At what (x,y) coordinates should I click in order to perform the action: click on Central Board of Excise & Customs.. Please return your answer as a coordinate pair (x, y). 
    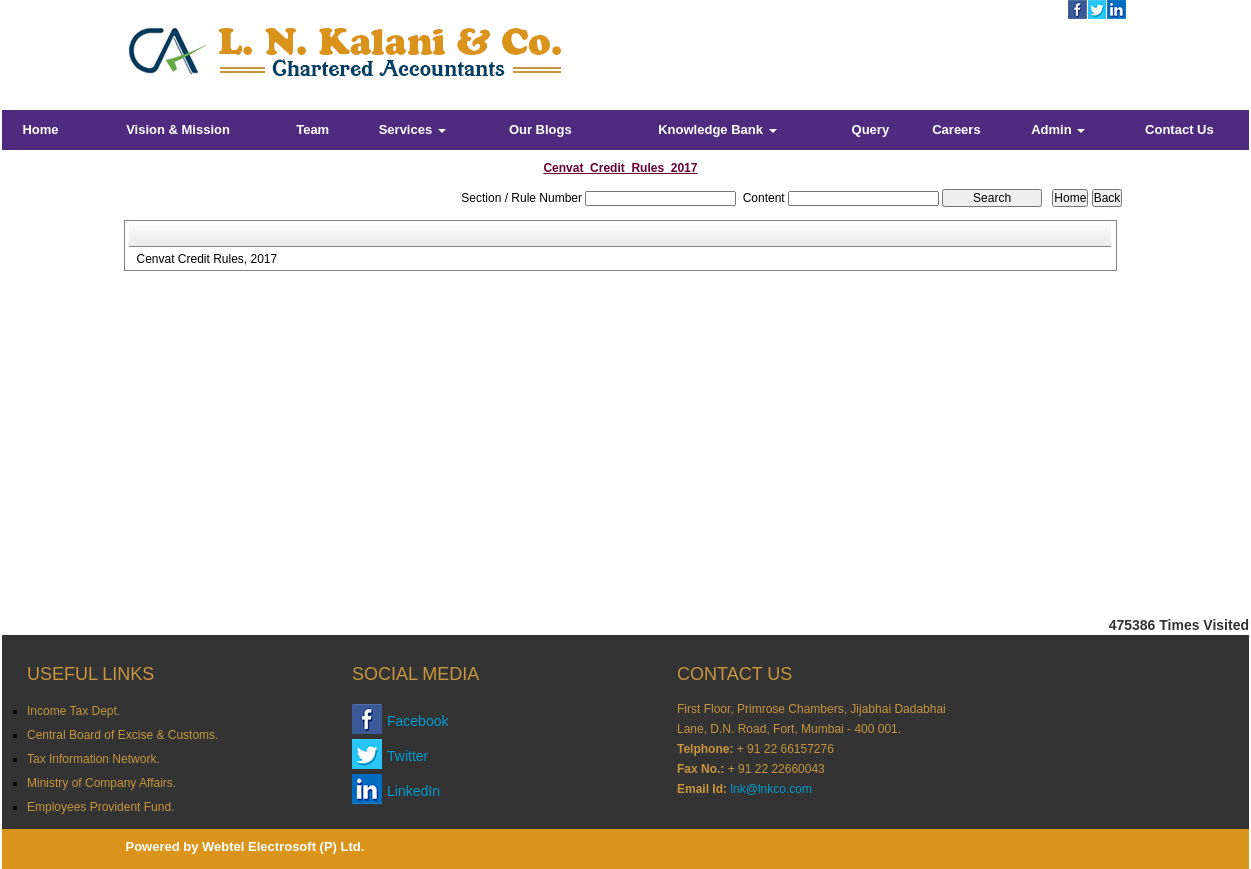
    Looking at the image, I should click on (122, 735).